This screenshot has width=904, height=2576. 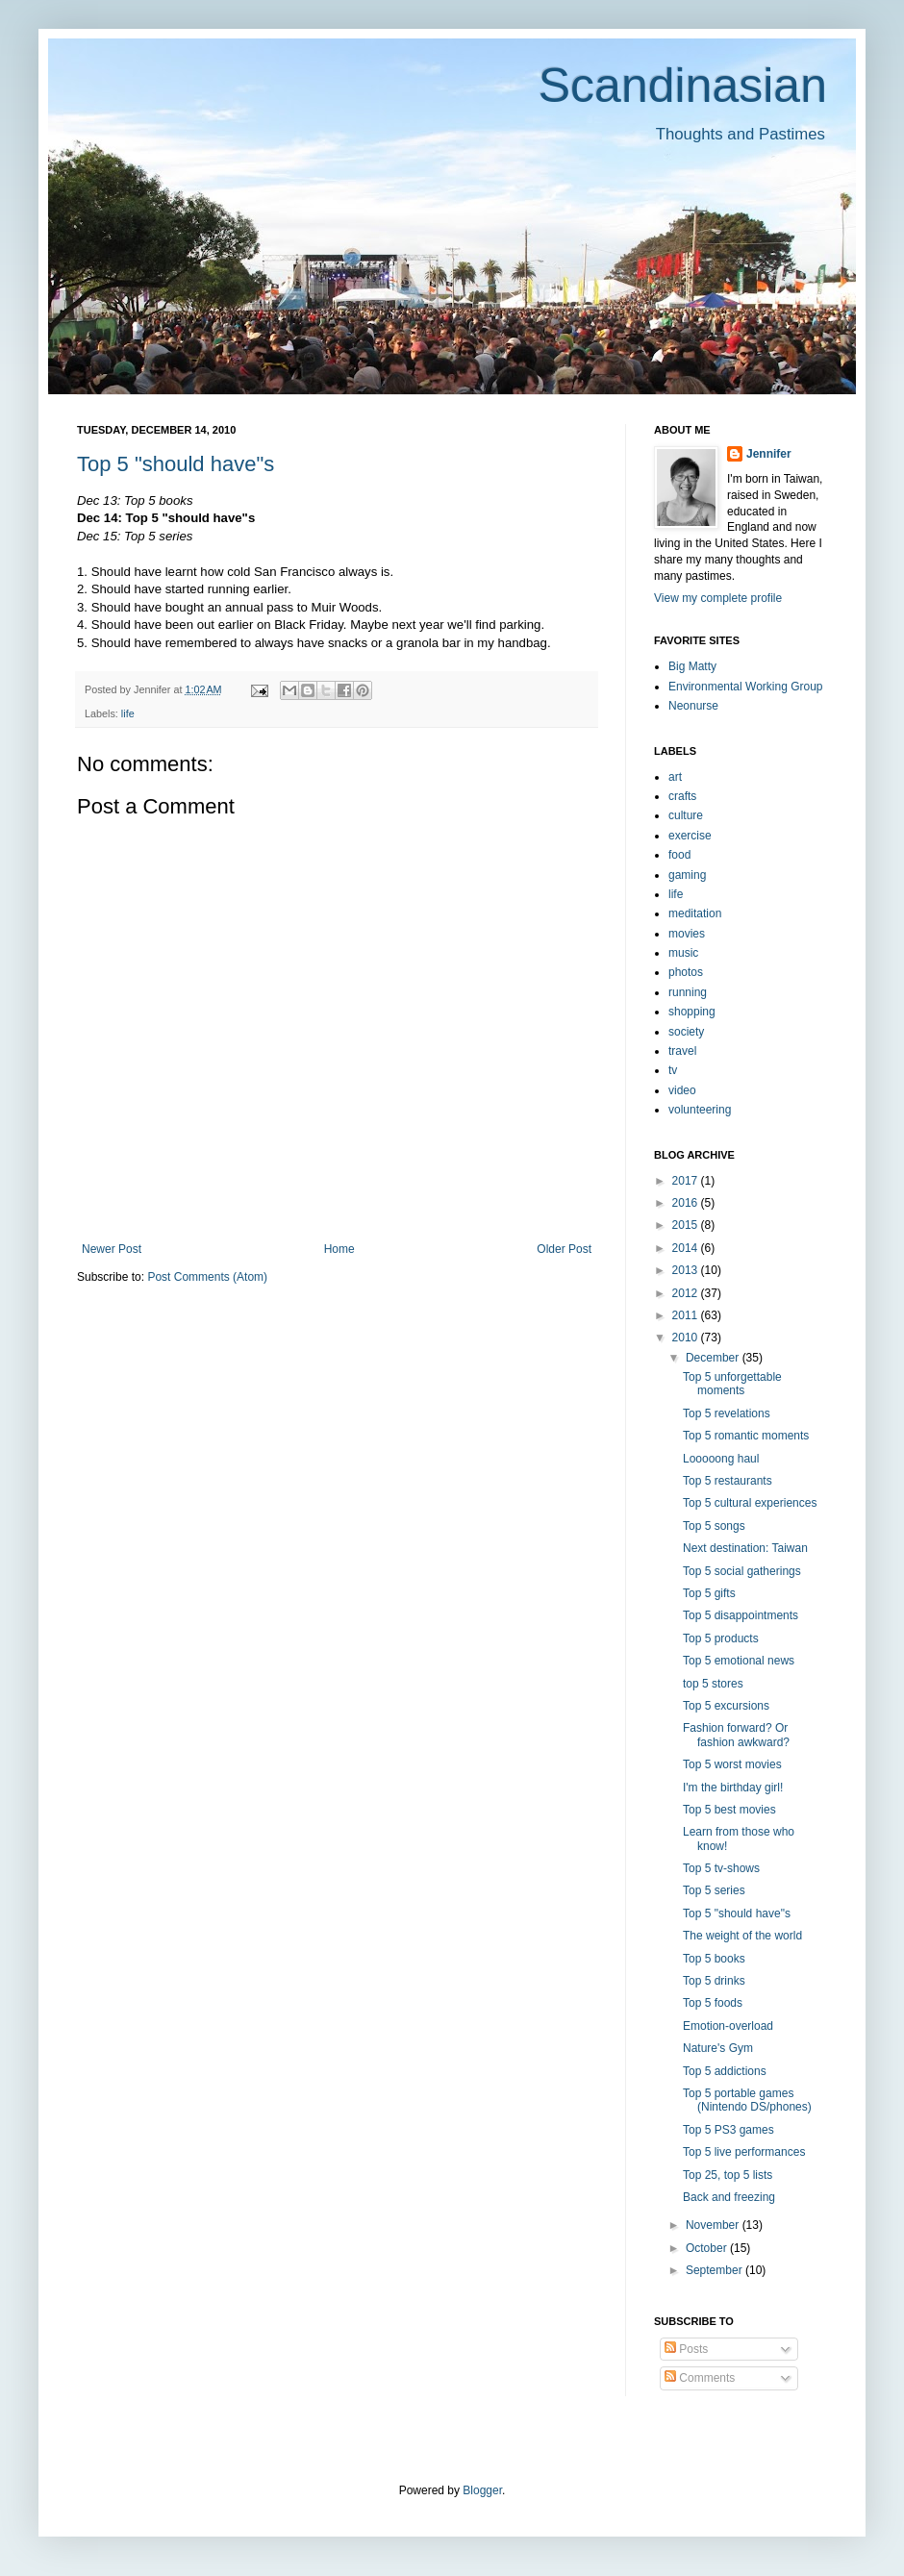 What do you see at coordinates (714, 1526) in the screenshot?
I see `Top 5 songs` at bounding box center [714, 1526].